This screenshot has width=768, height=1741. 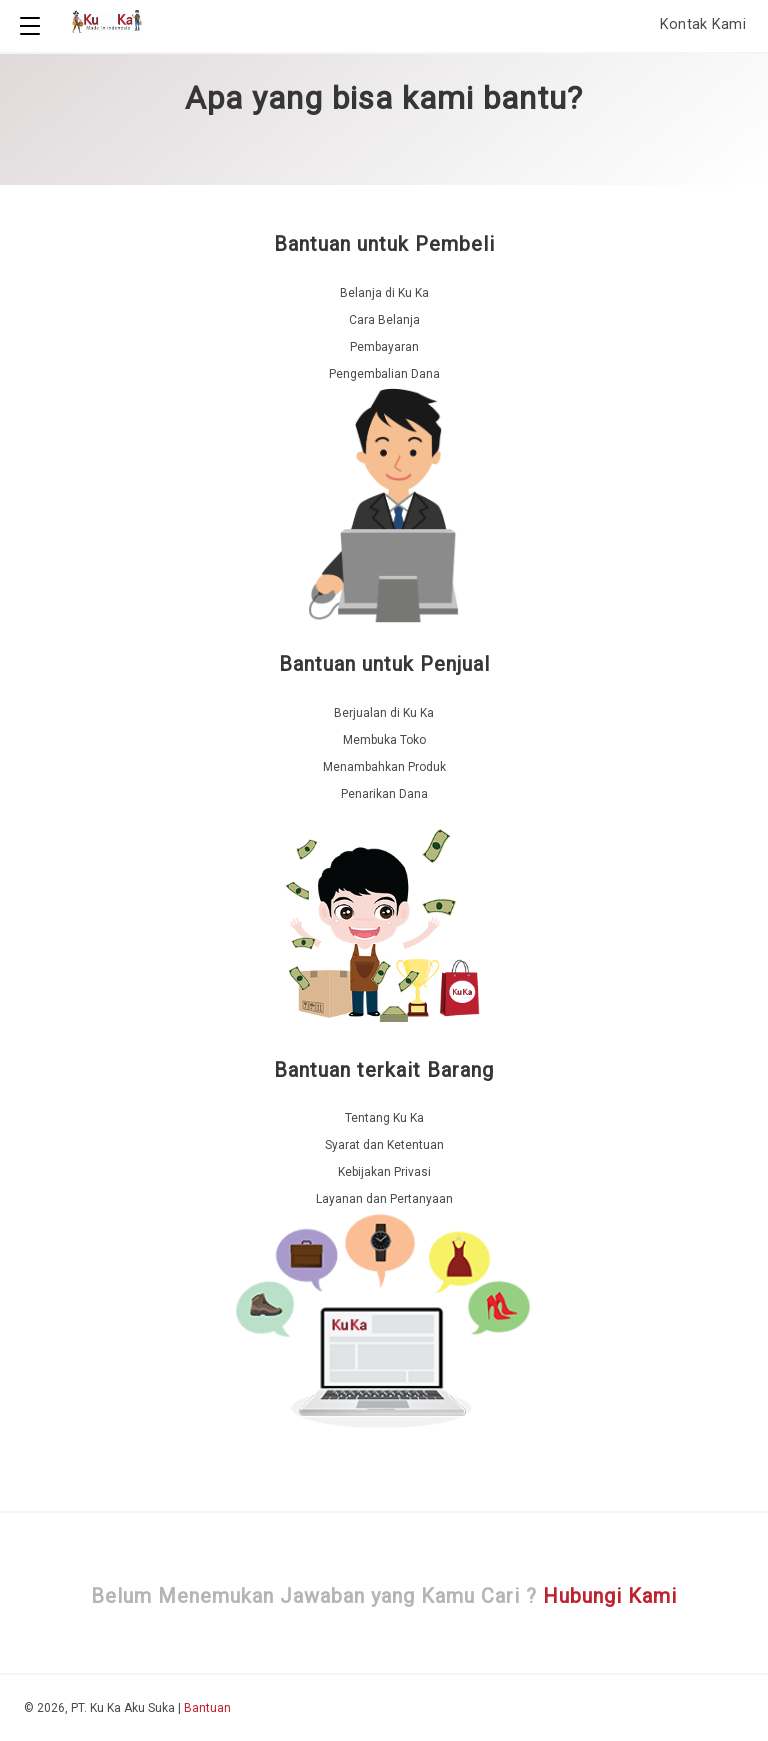 What do you see at coordinates (384, 1199) in the screenshot?
I see `Layanan dan Pertanyaan` at bounding box center [384, 1199].